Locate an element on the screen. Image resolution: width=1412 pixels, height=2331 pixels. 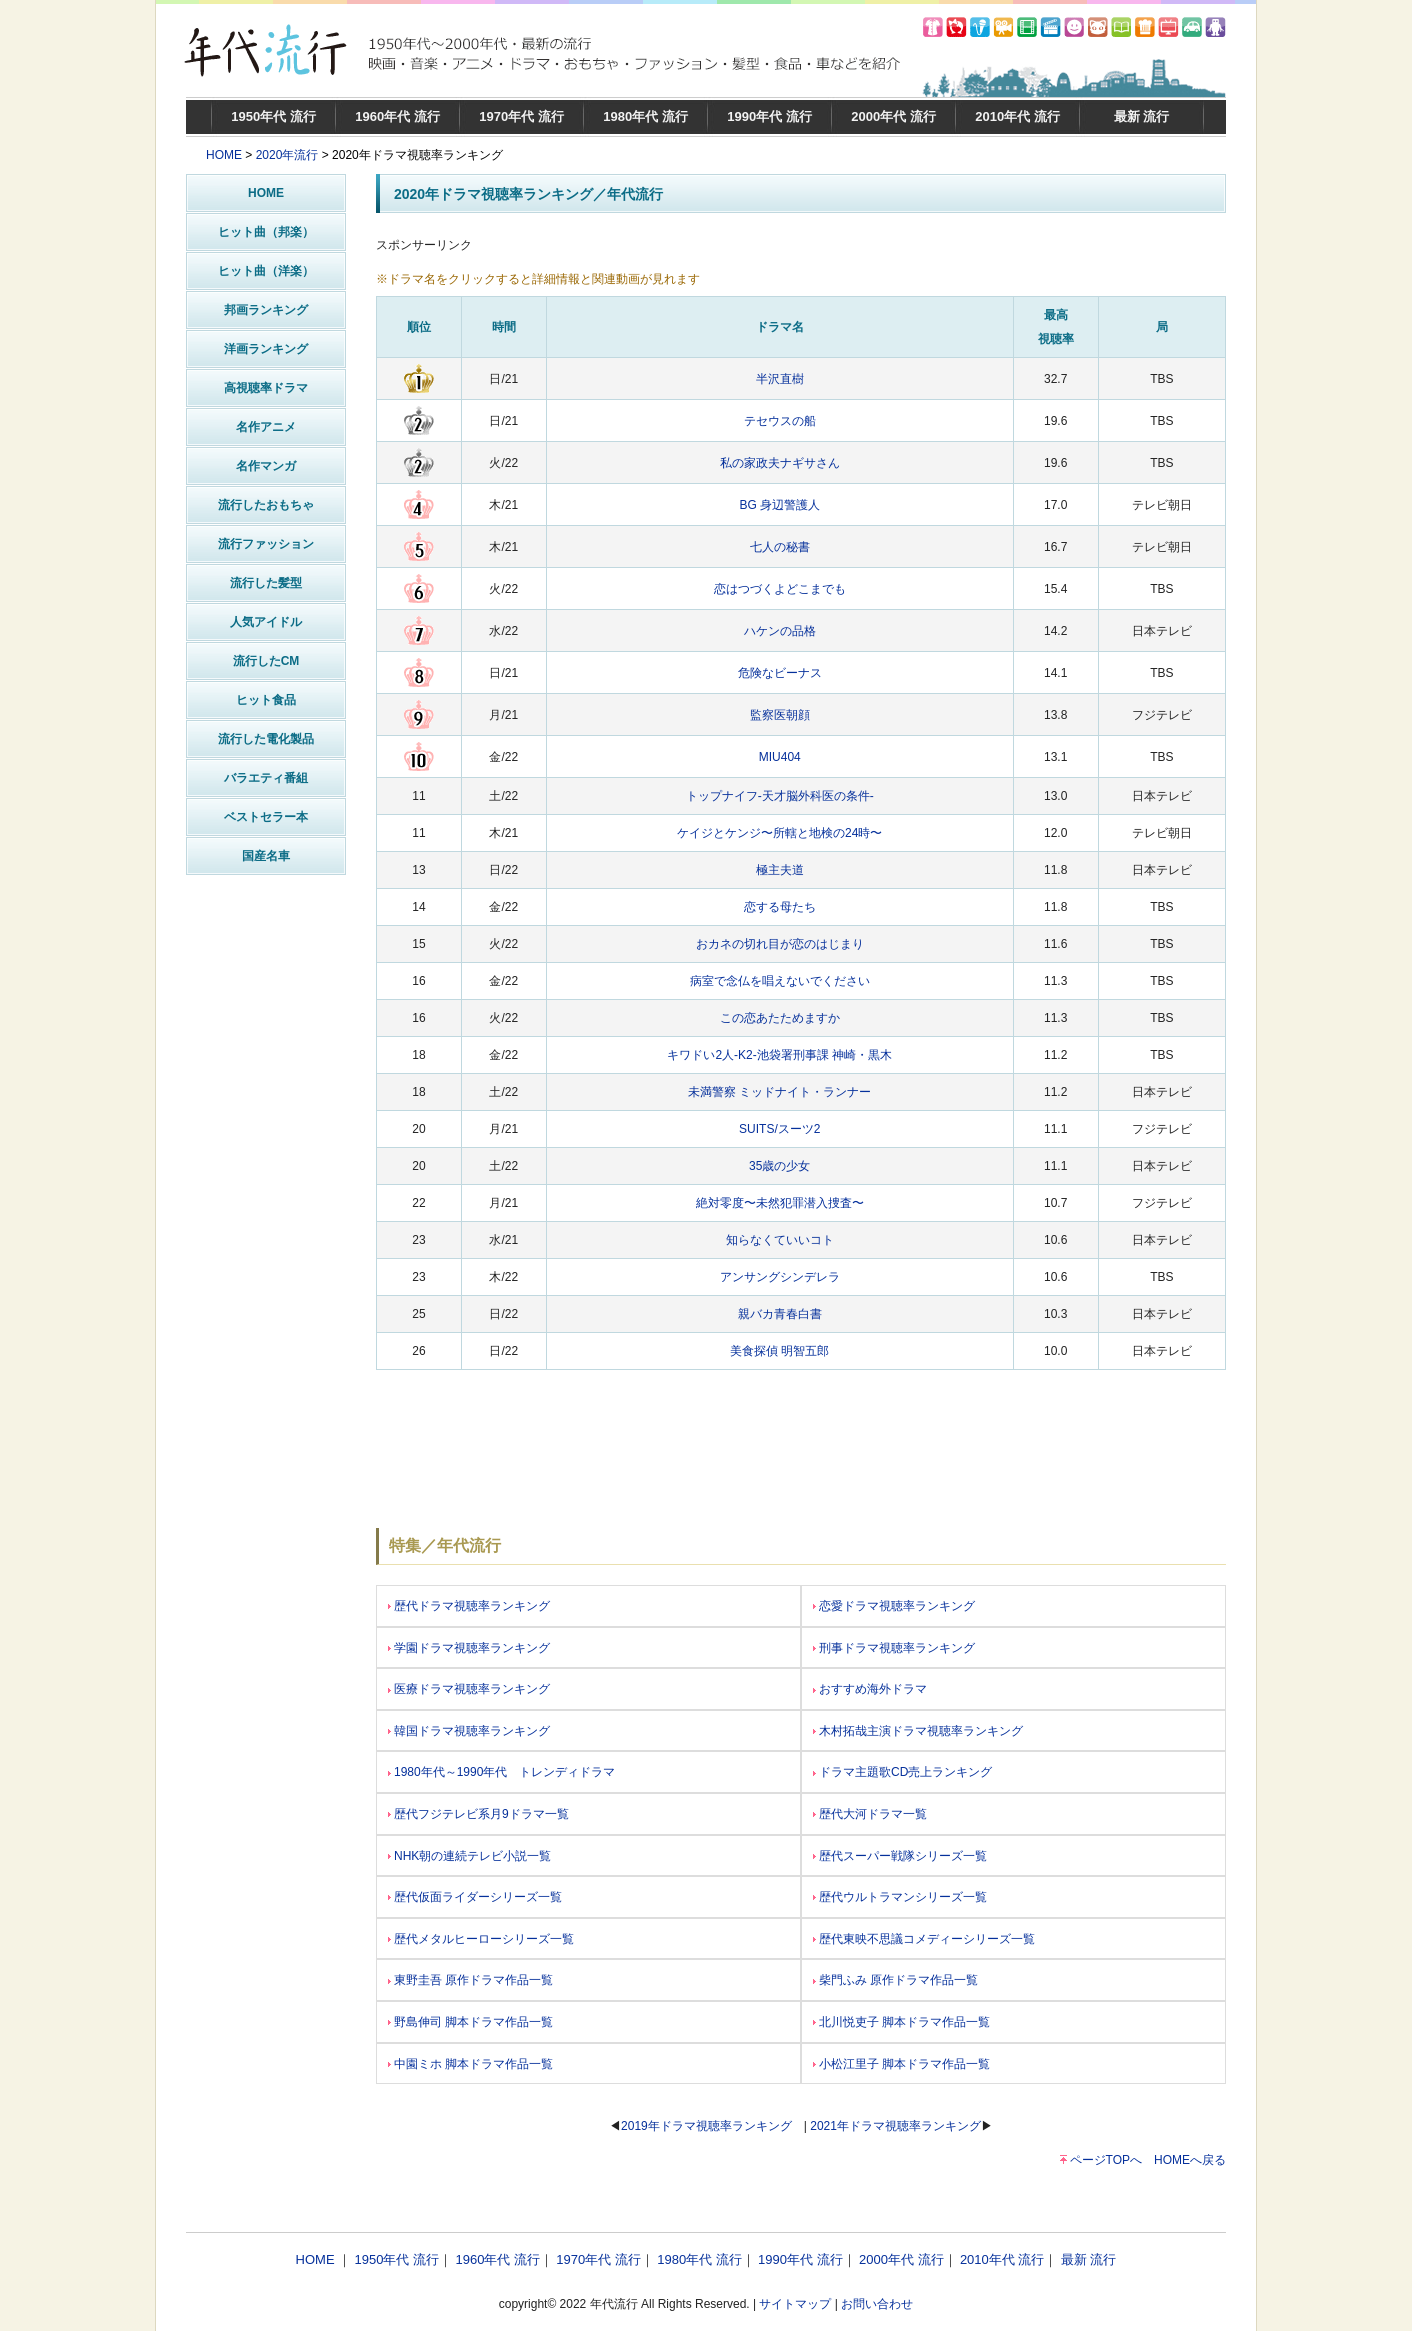
木村拓哉主演ドラマ視聴率ランキング is located at coordinates (918, 1731).